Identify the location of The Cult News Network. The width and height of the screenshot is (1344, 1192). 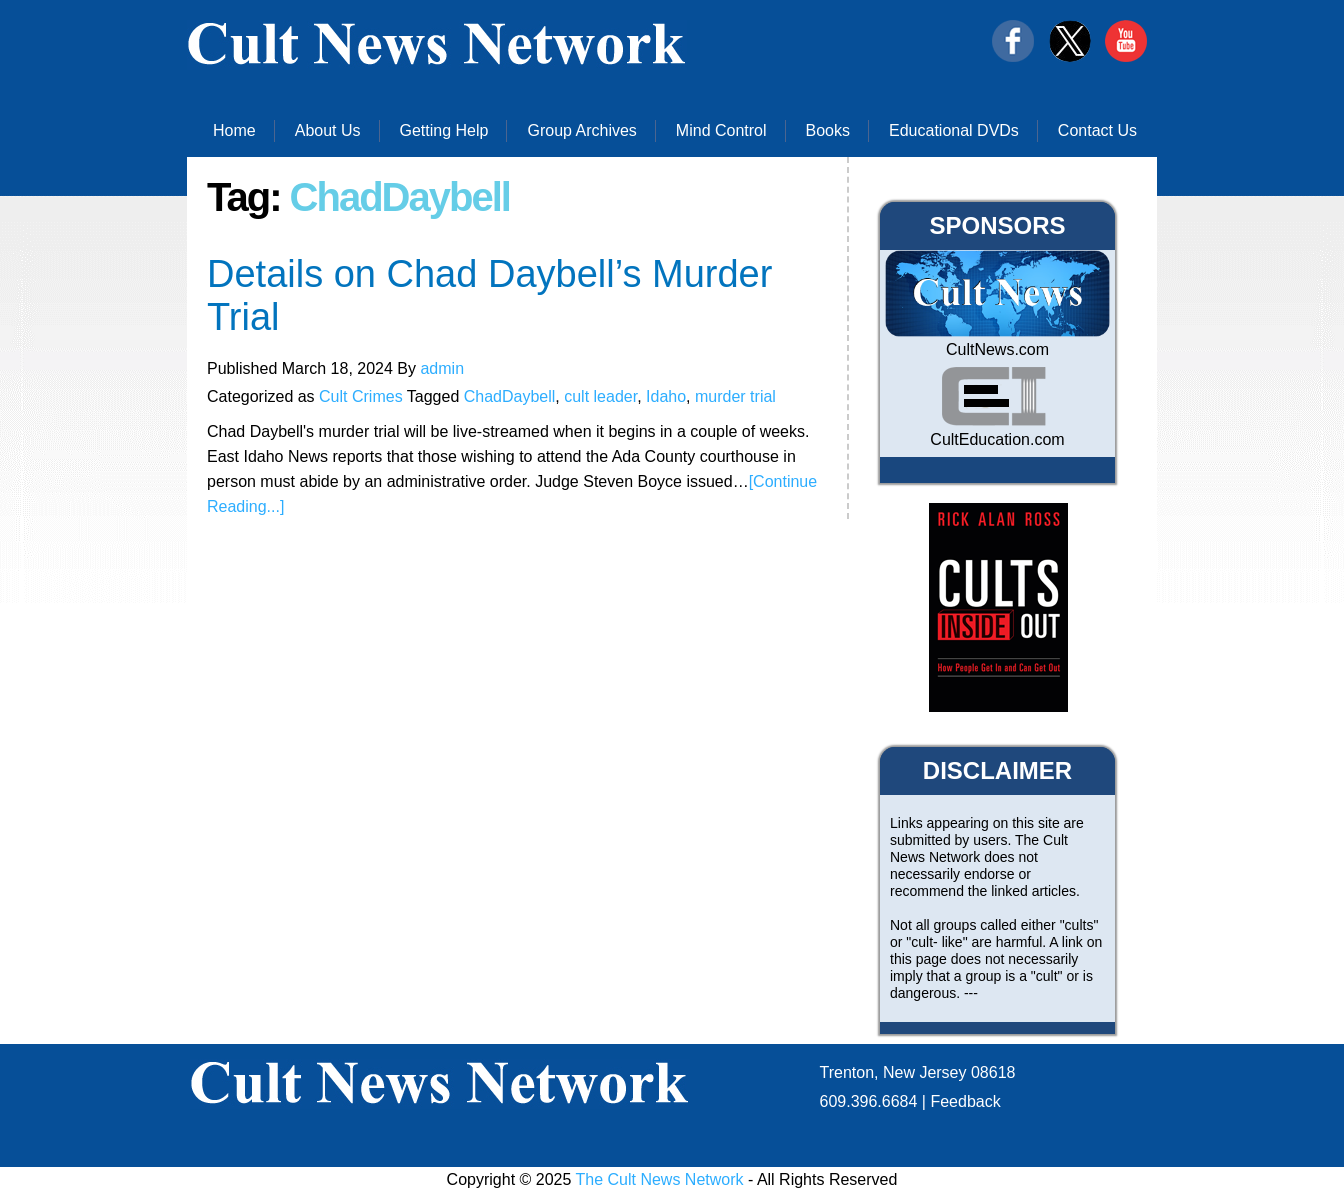
(660, 1179).